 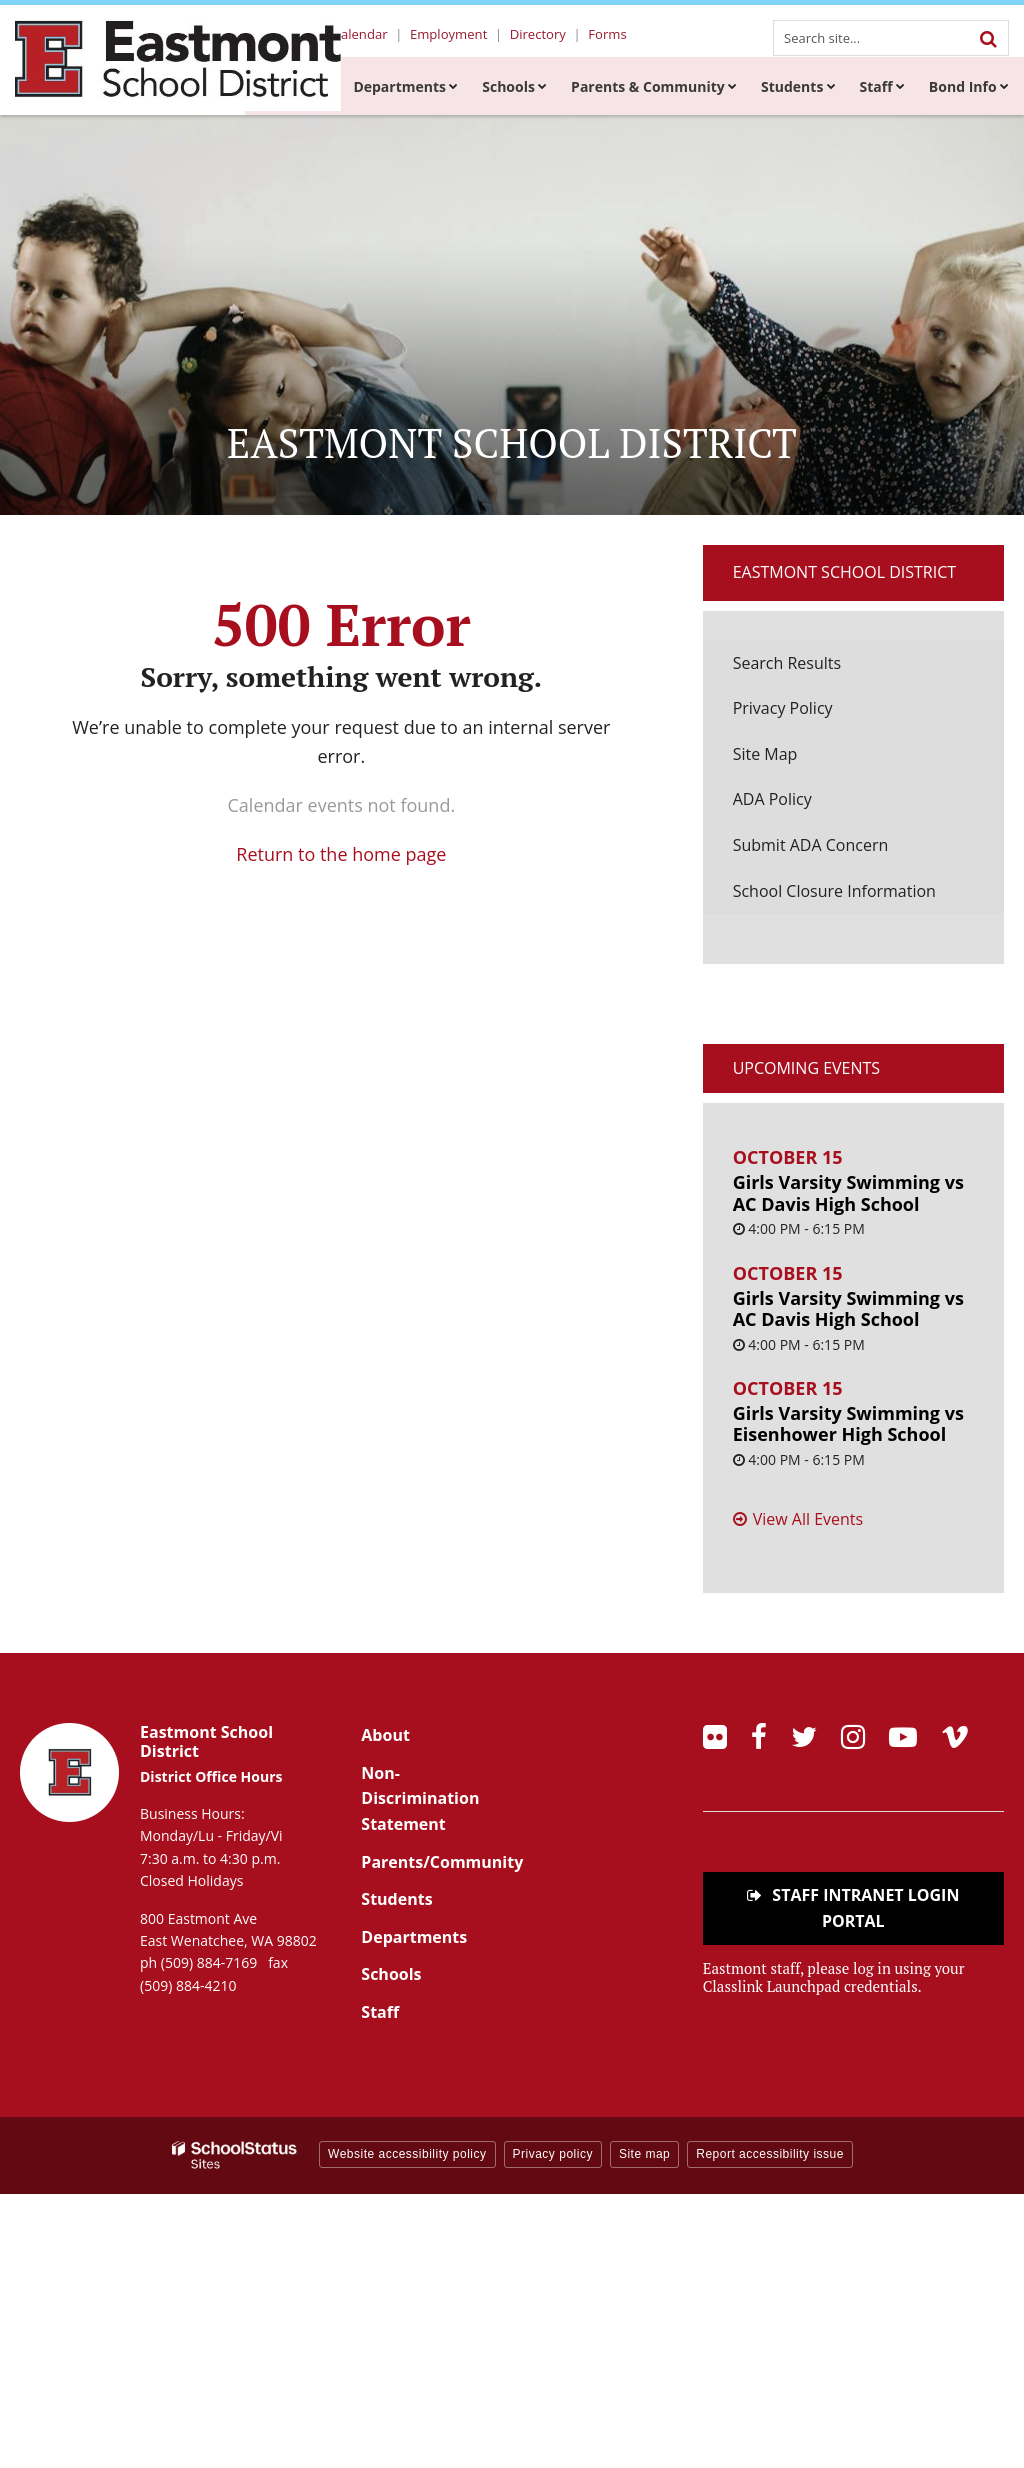 What do you see at coordinates (396, 1899) in the screenshot?
I see `Students [Footer Menu - Students]` at bounding box center [396, 1899].